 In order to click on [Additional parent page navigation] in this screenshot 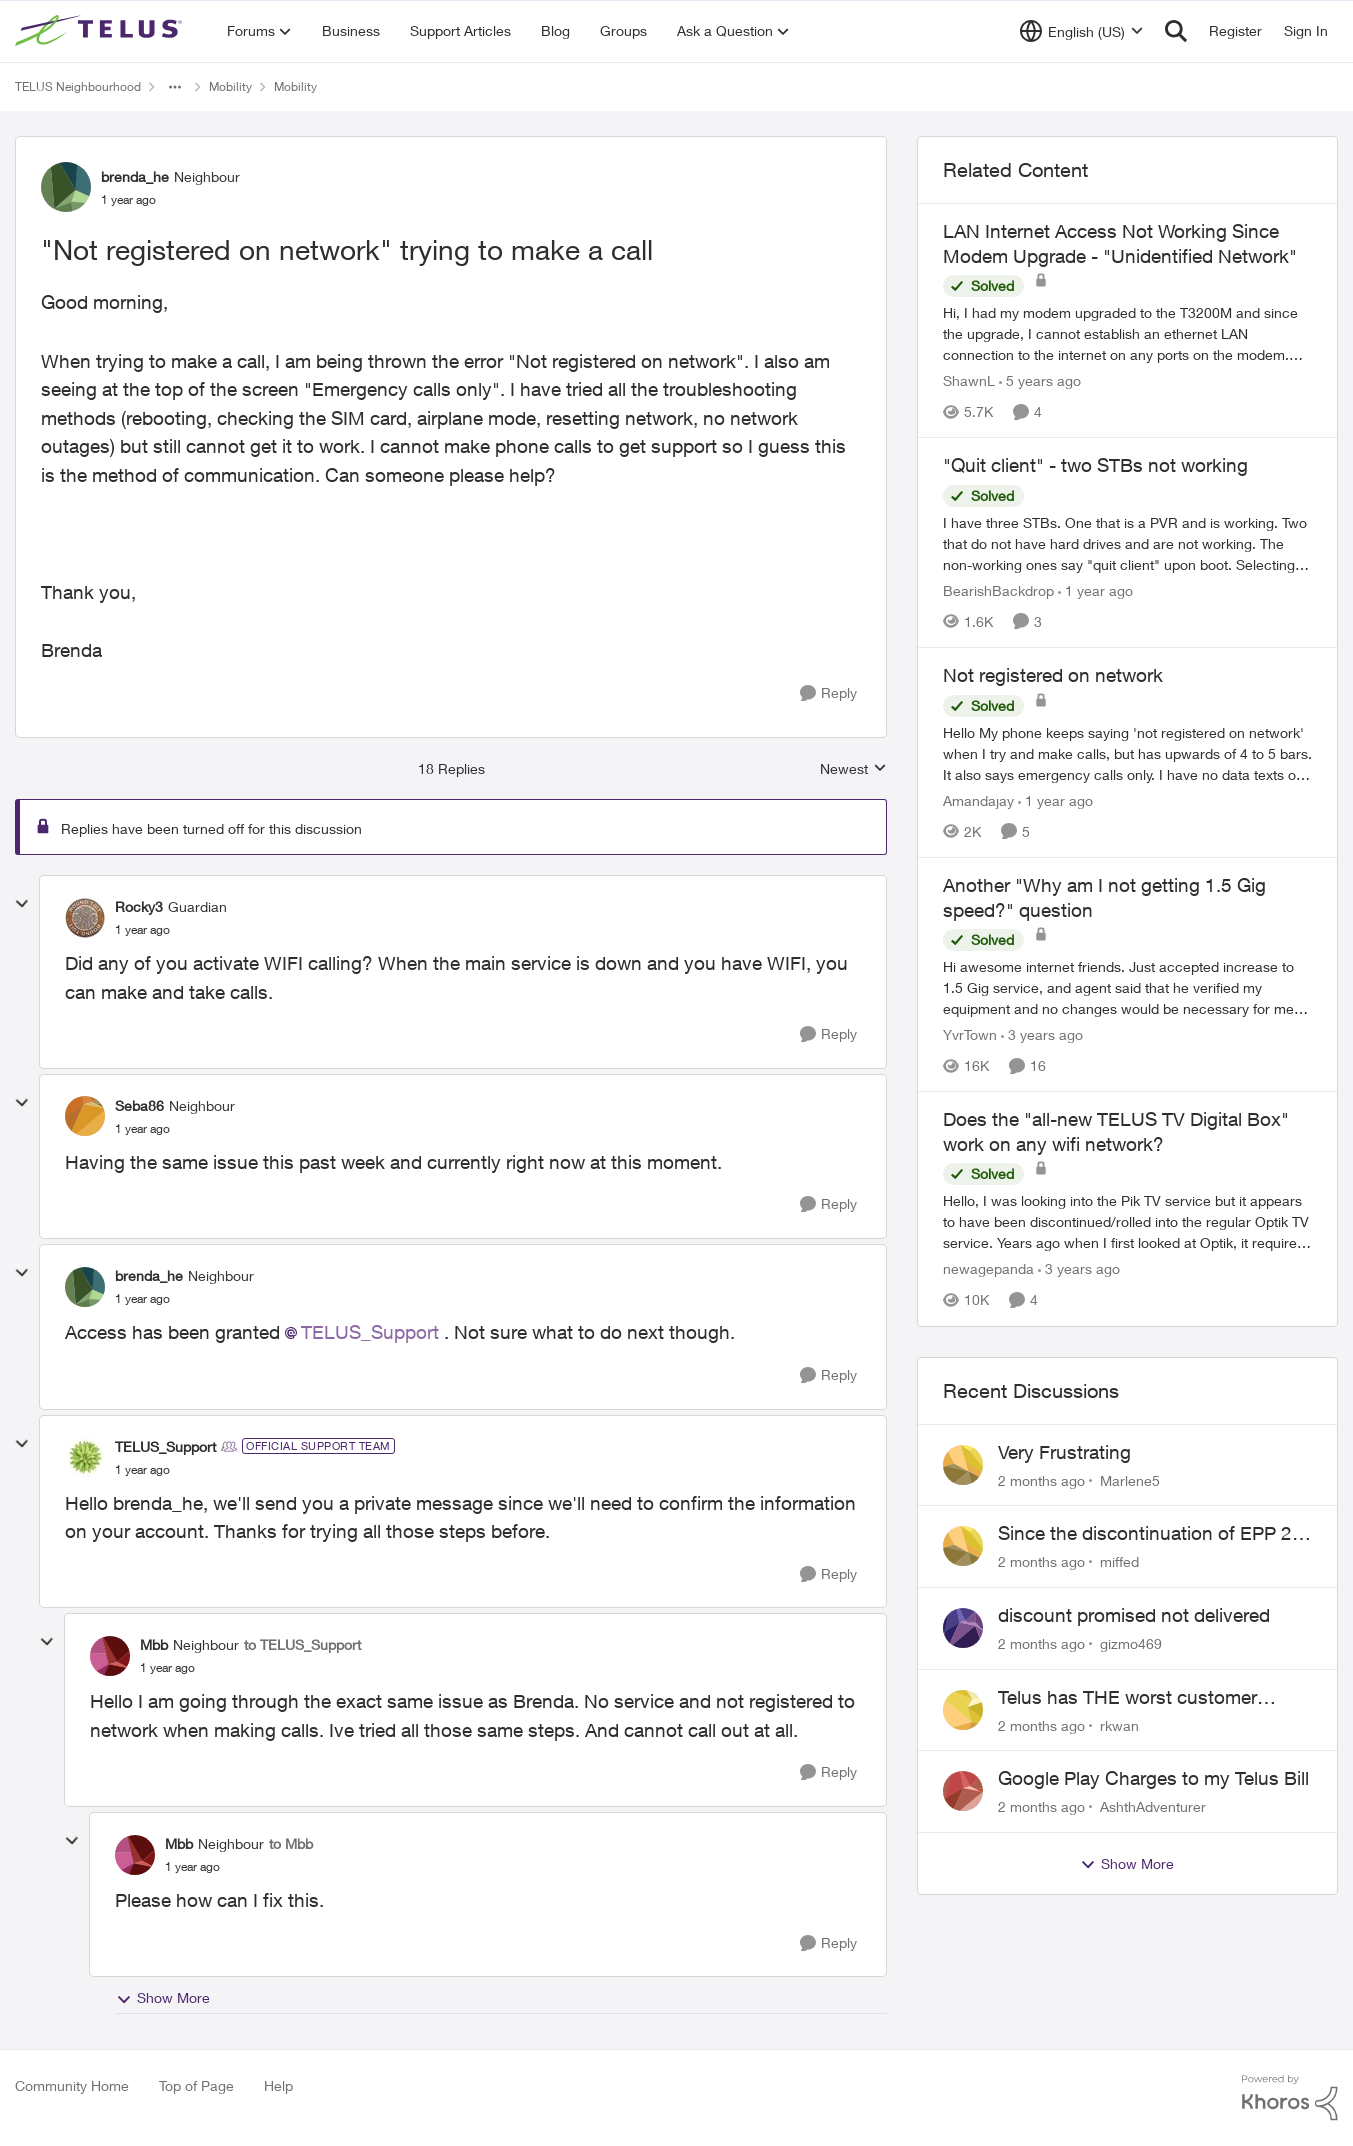, I will do `click(175, 87)`.